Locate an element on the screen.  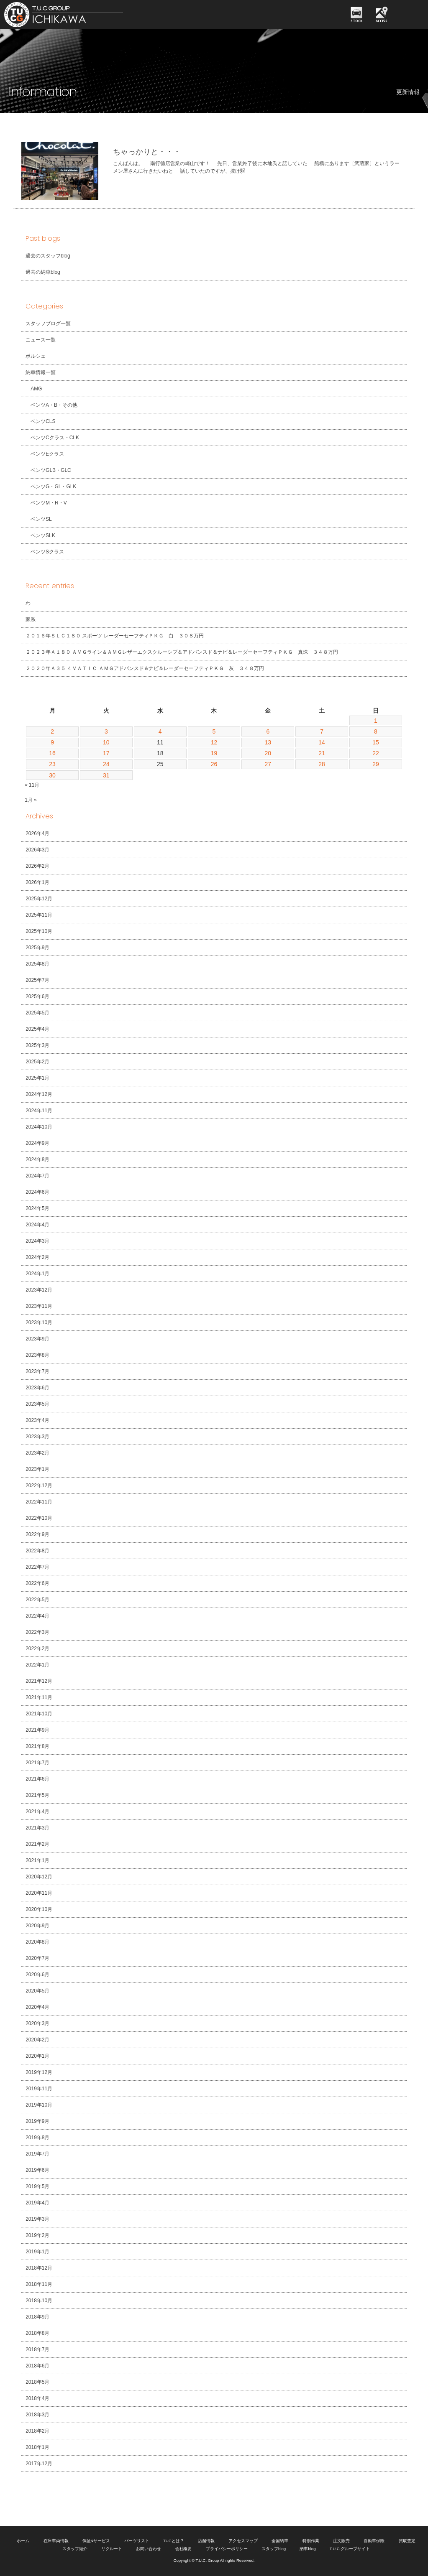
2020年4月 is located at coordinates (37, 2007).